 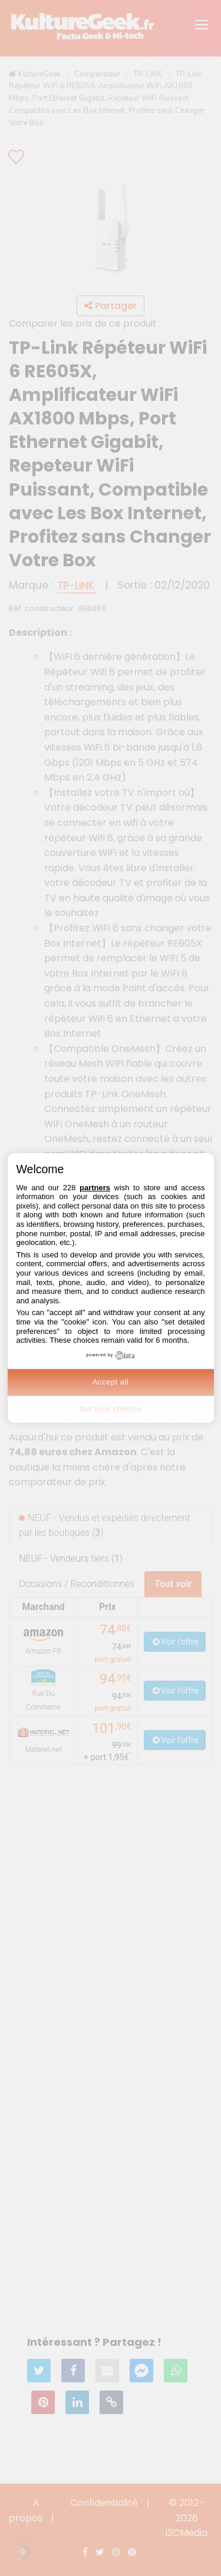 I want to click on partners, so click(x=95, y=1187).